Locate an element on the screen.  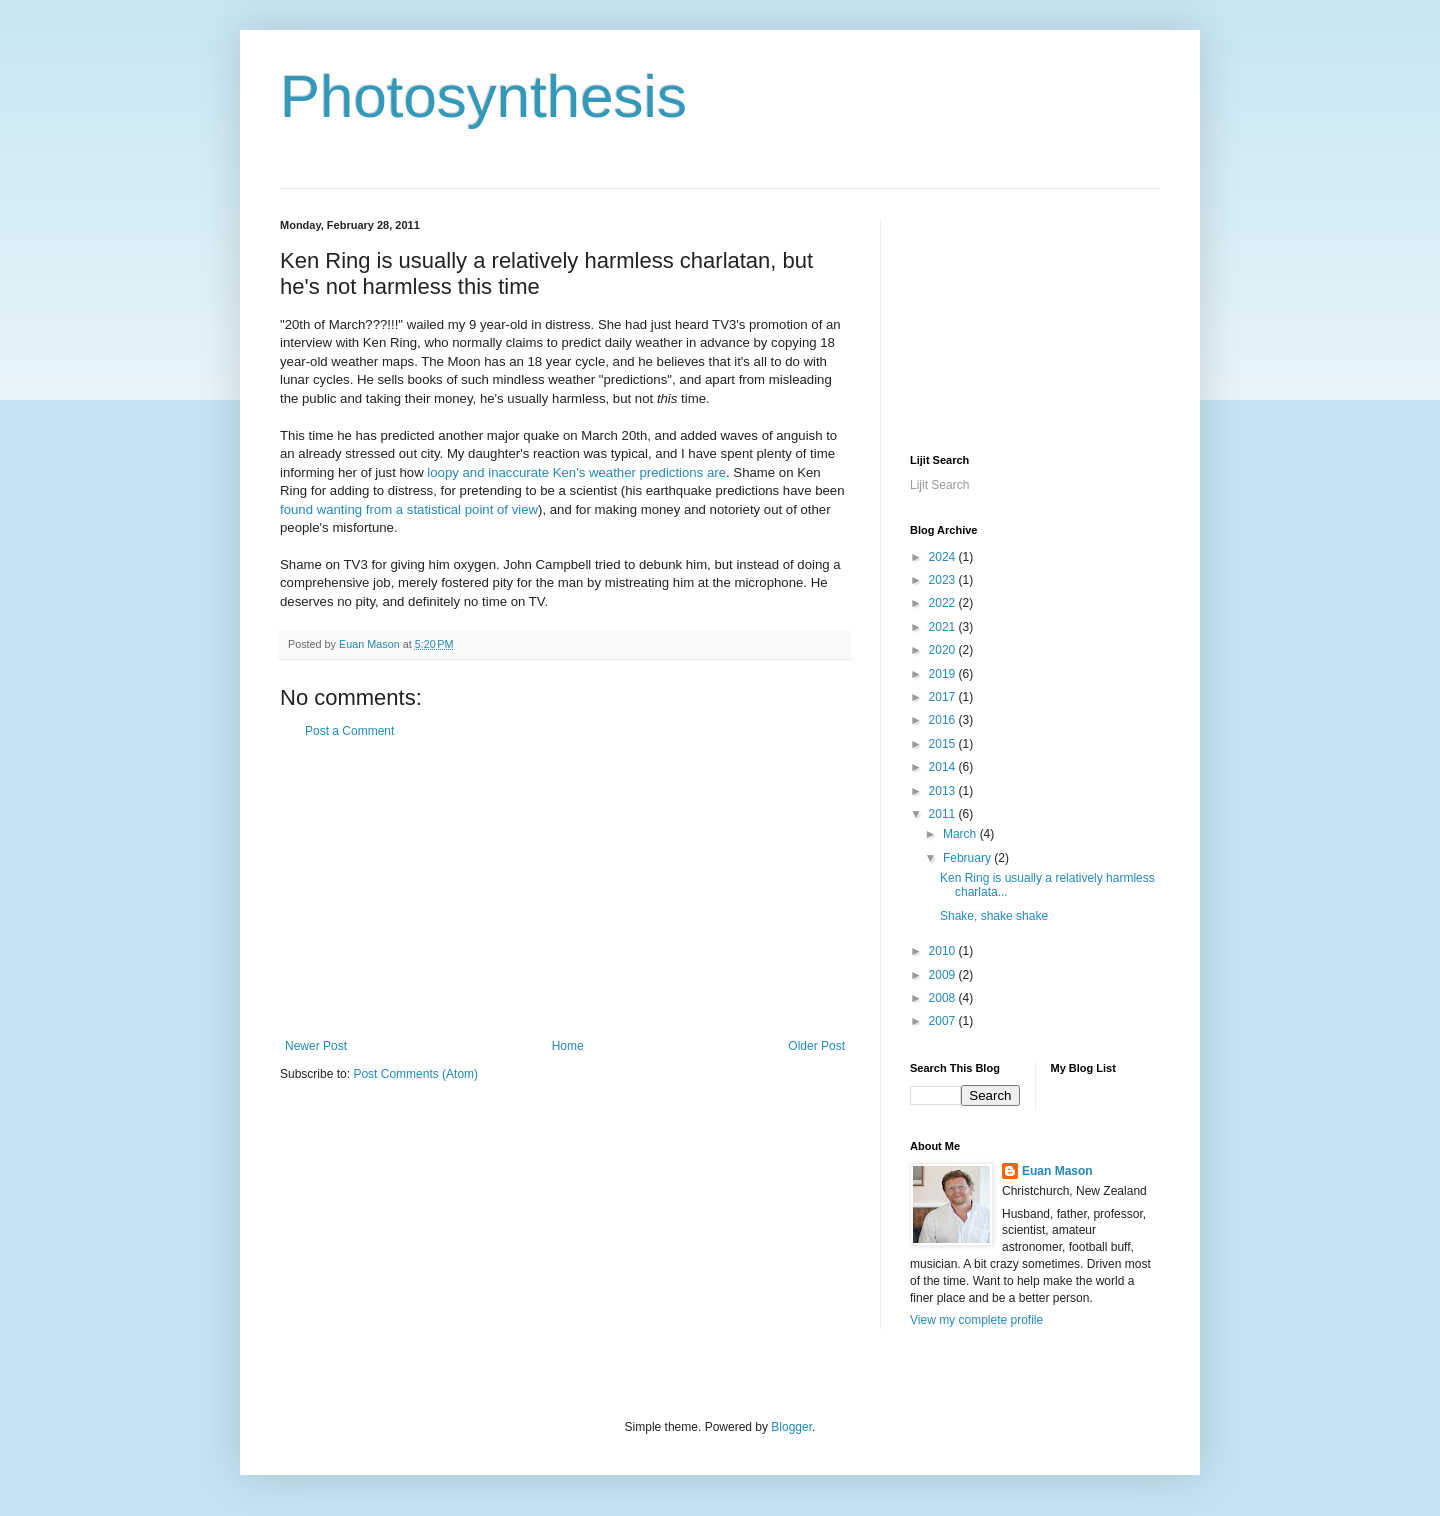
2009 is located at coordinates (944, 975).